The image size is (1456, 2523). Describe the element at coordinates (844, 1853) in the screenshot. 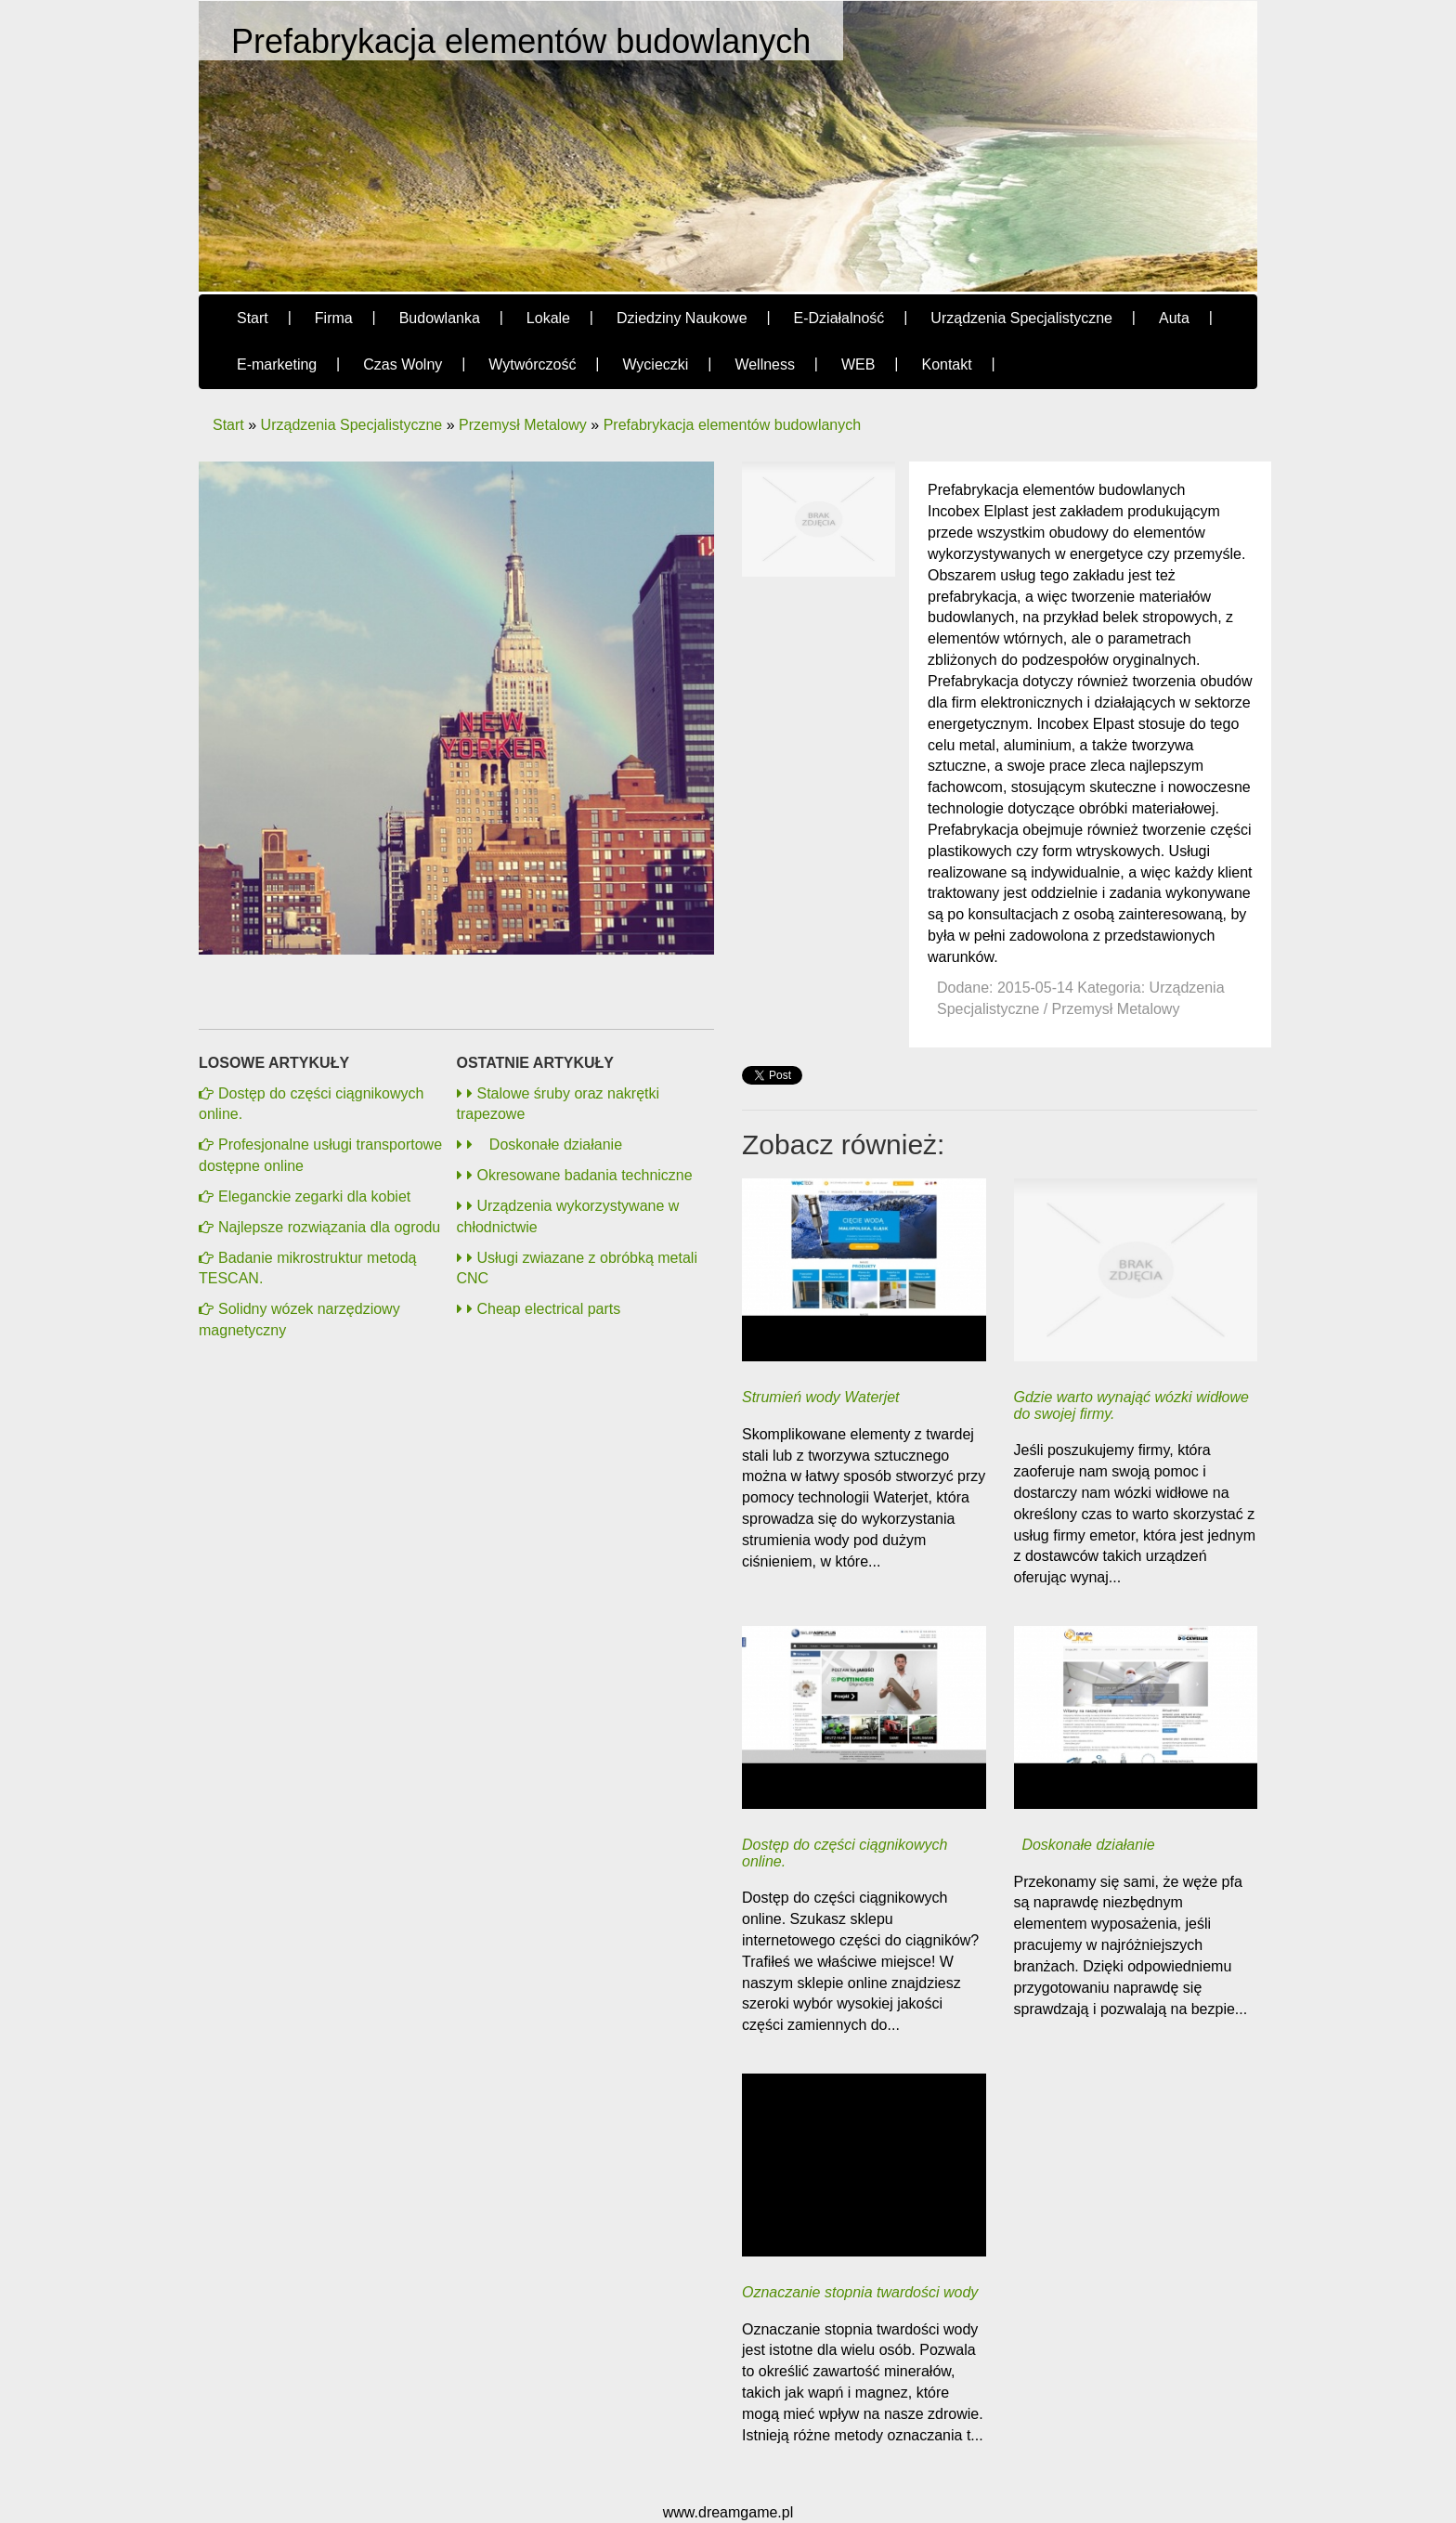

I see `Dostęp do części ciągnikowych online.` at that location.